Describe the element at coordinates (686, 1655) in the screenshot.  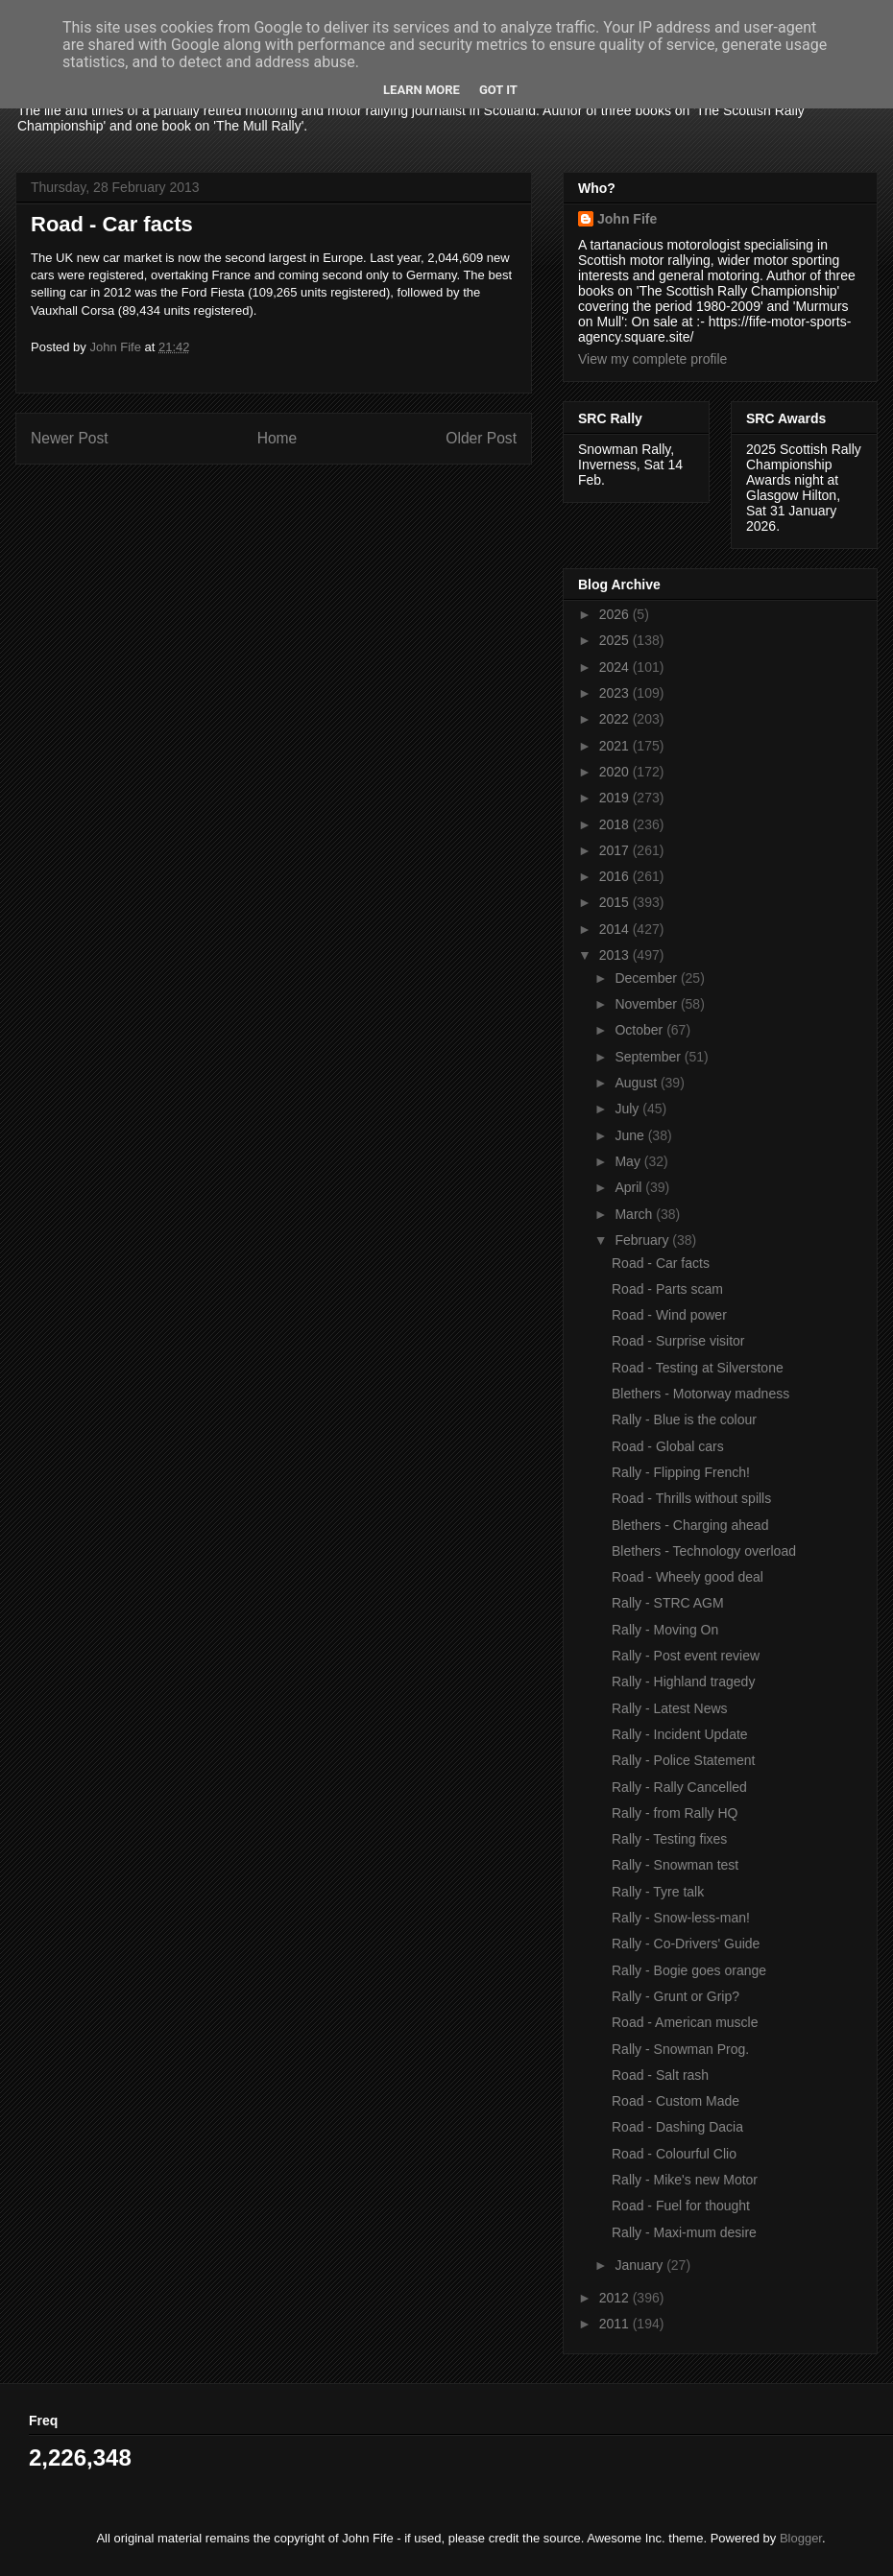
I see `Rally - Post event review` at that location.